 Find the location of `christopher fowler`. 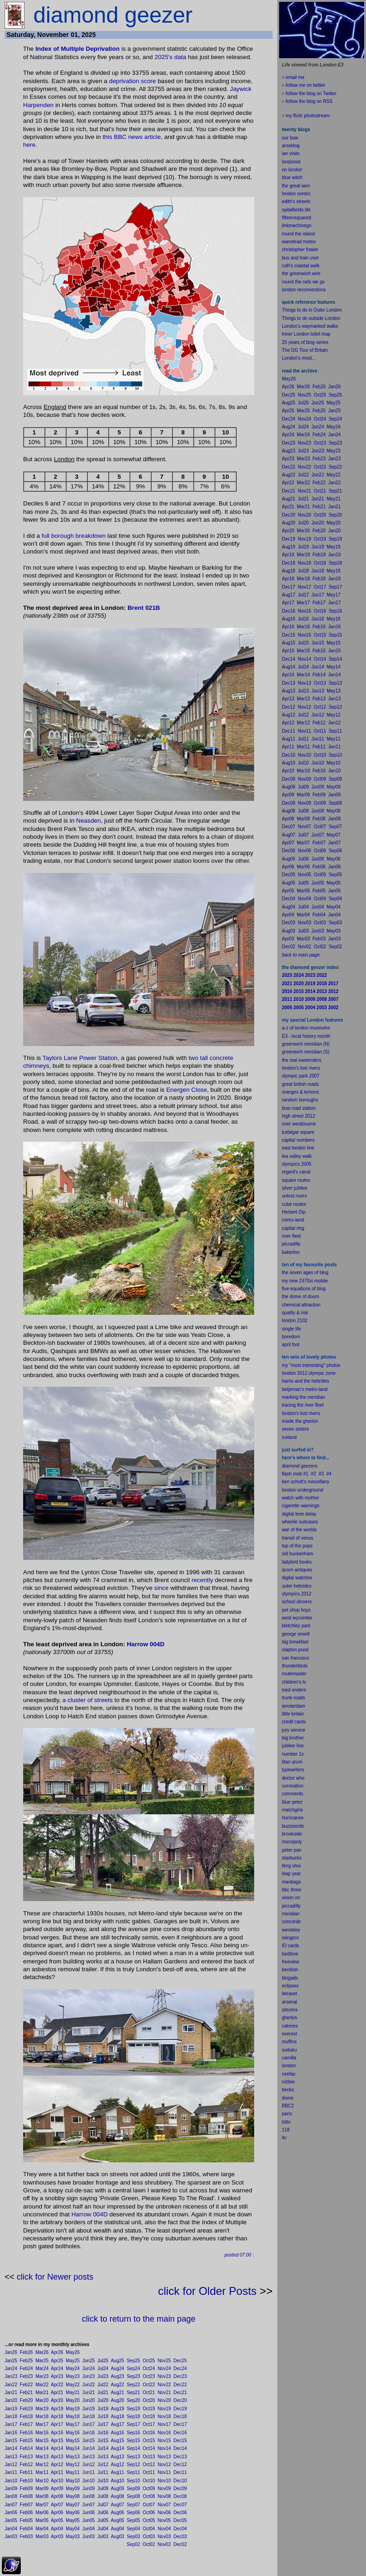

christopher fowler is located at coordinates (300, 249).